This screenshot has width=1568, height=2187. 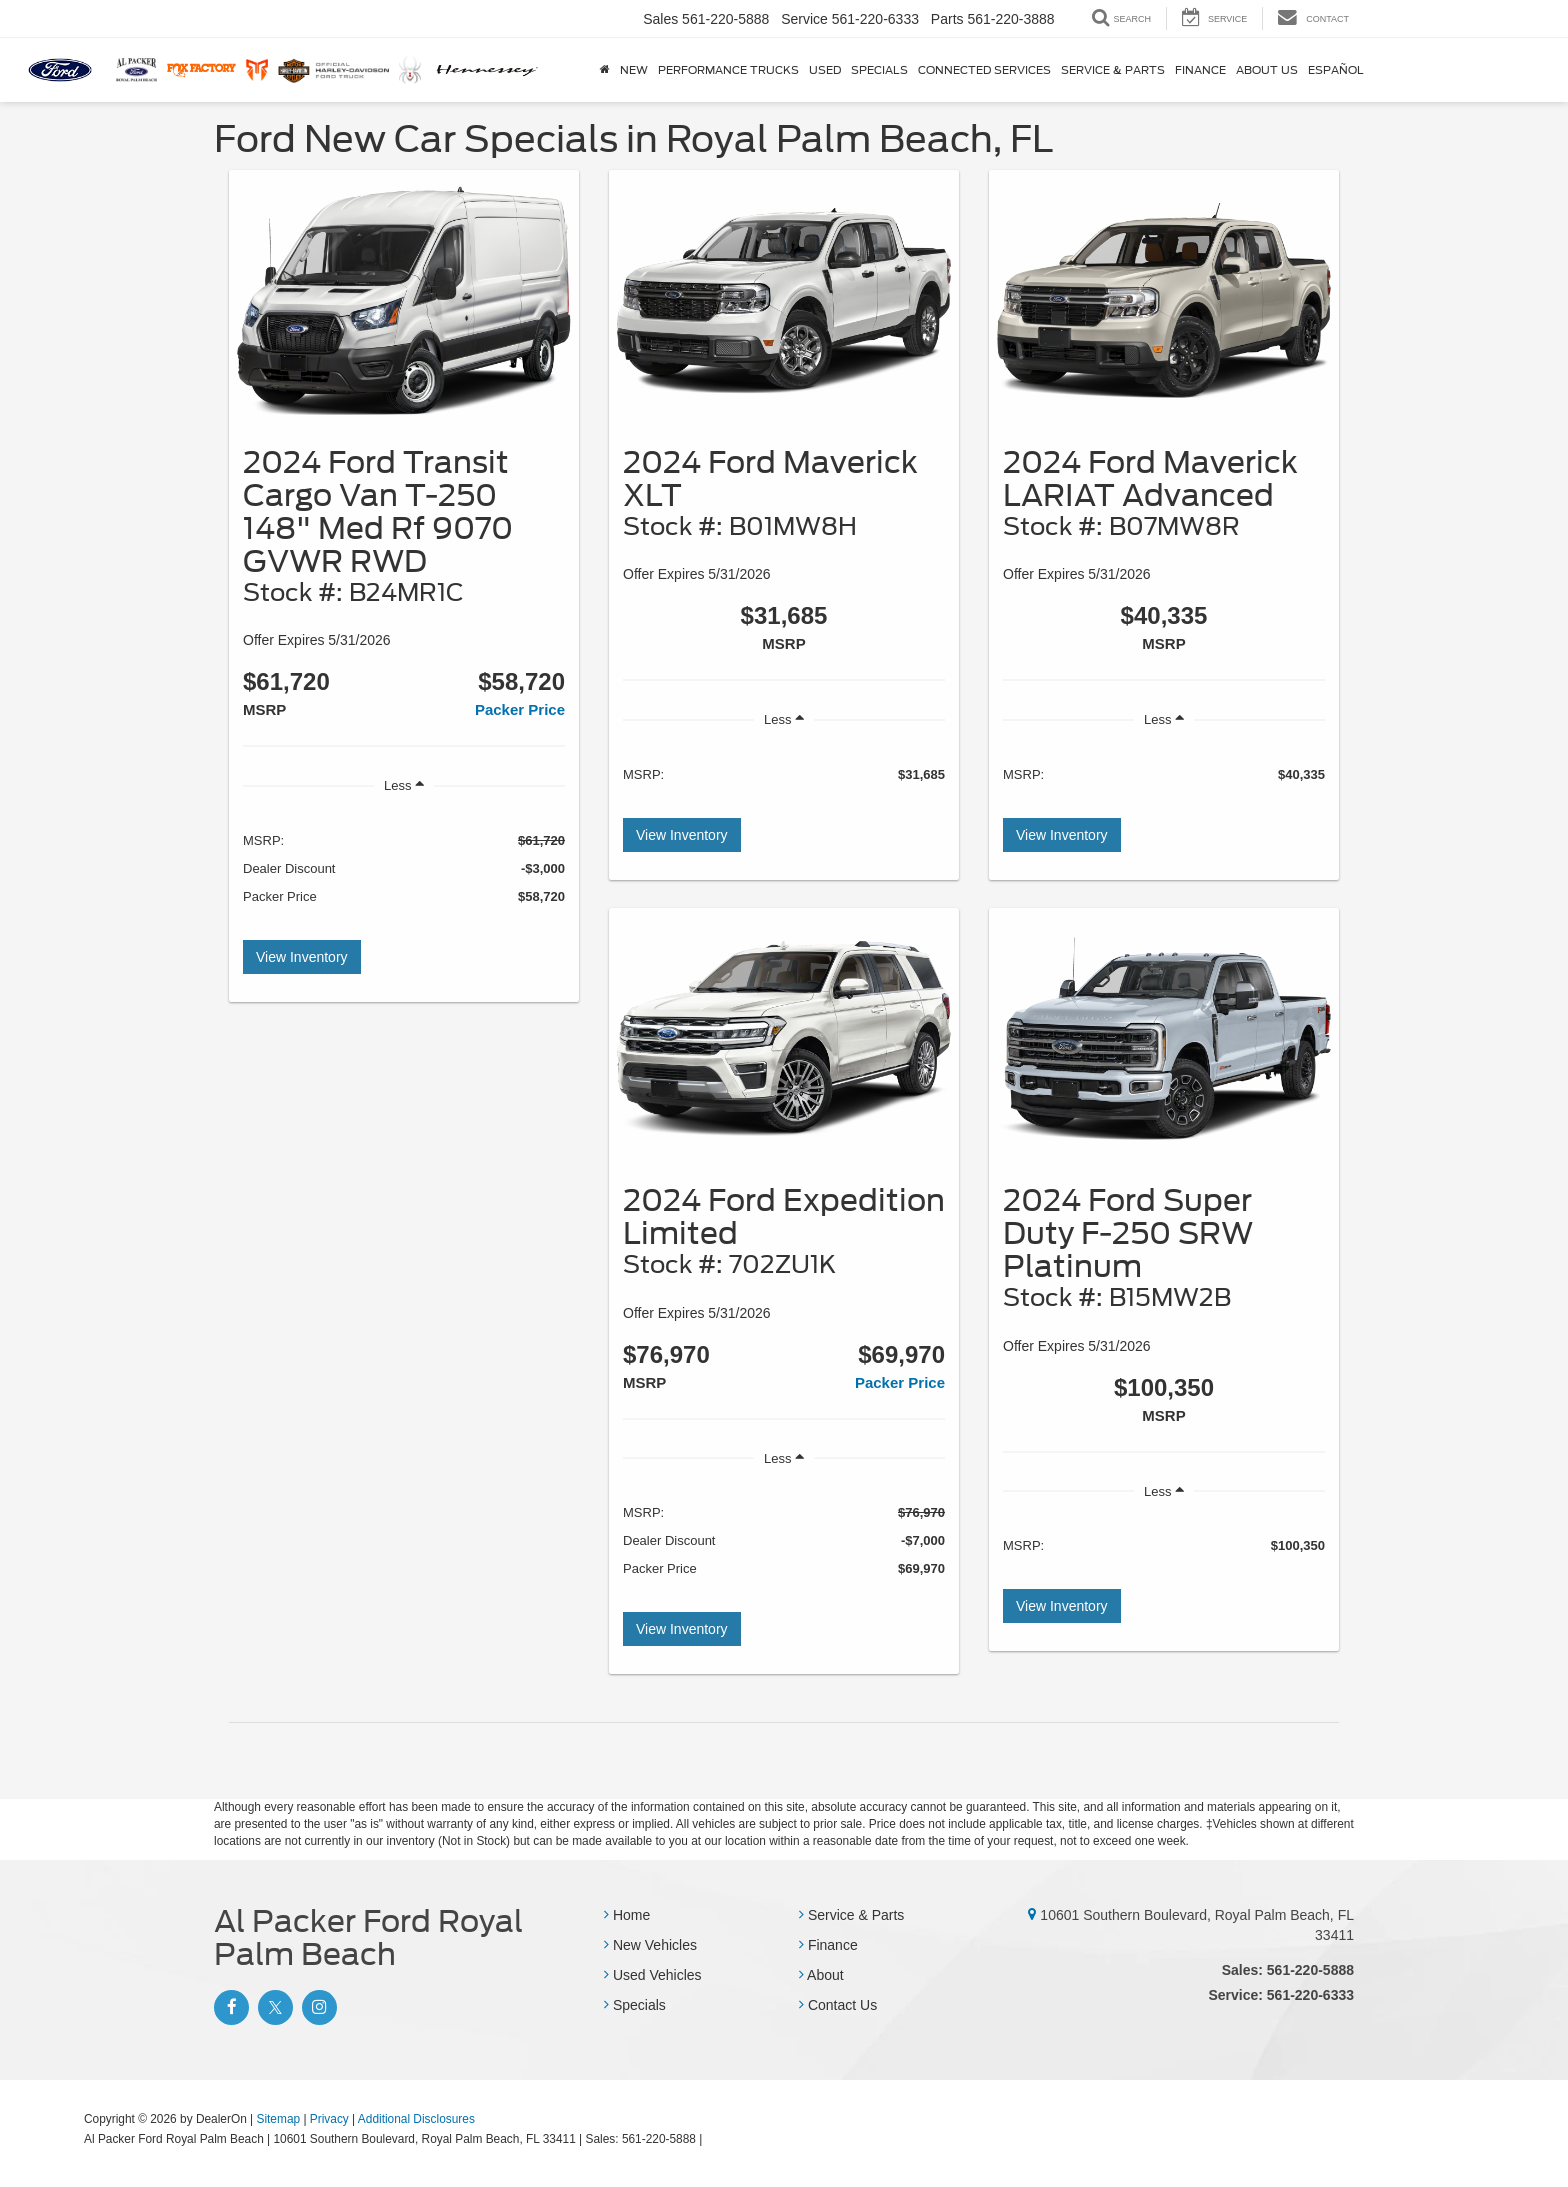 I want to click on [Twitter: Click to visit our Twitter page], so click(x=273, y=2008).